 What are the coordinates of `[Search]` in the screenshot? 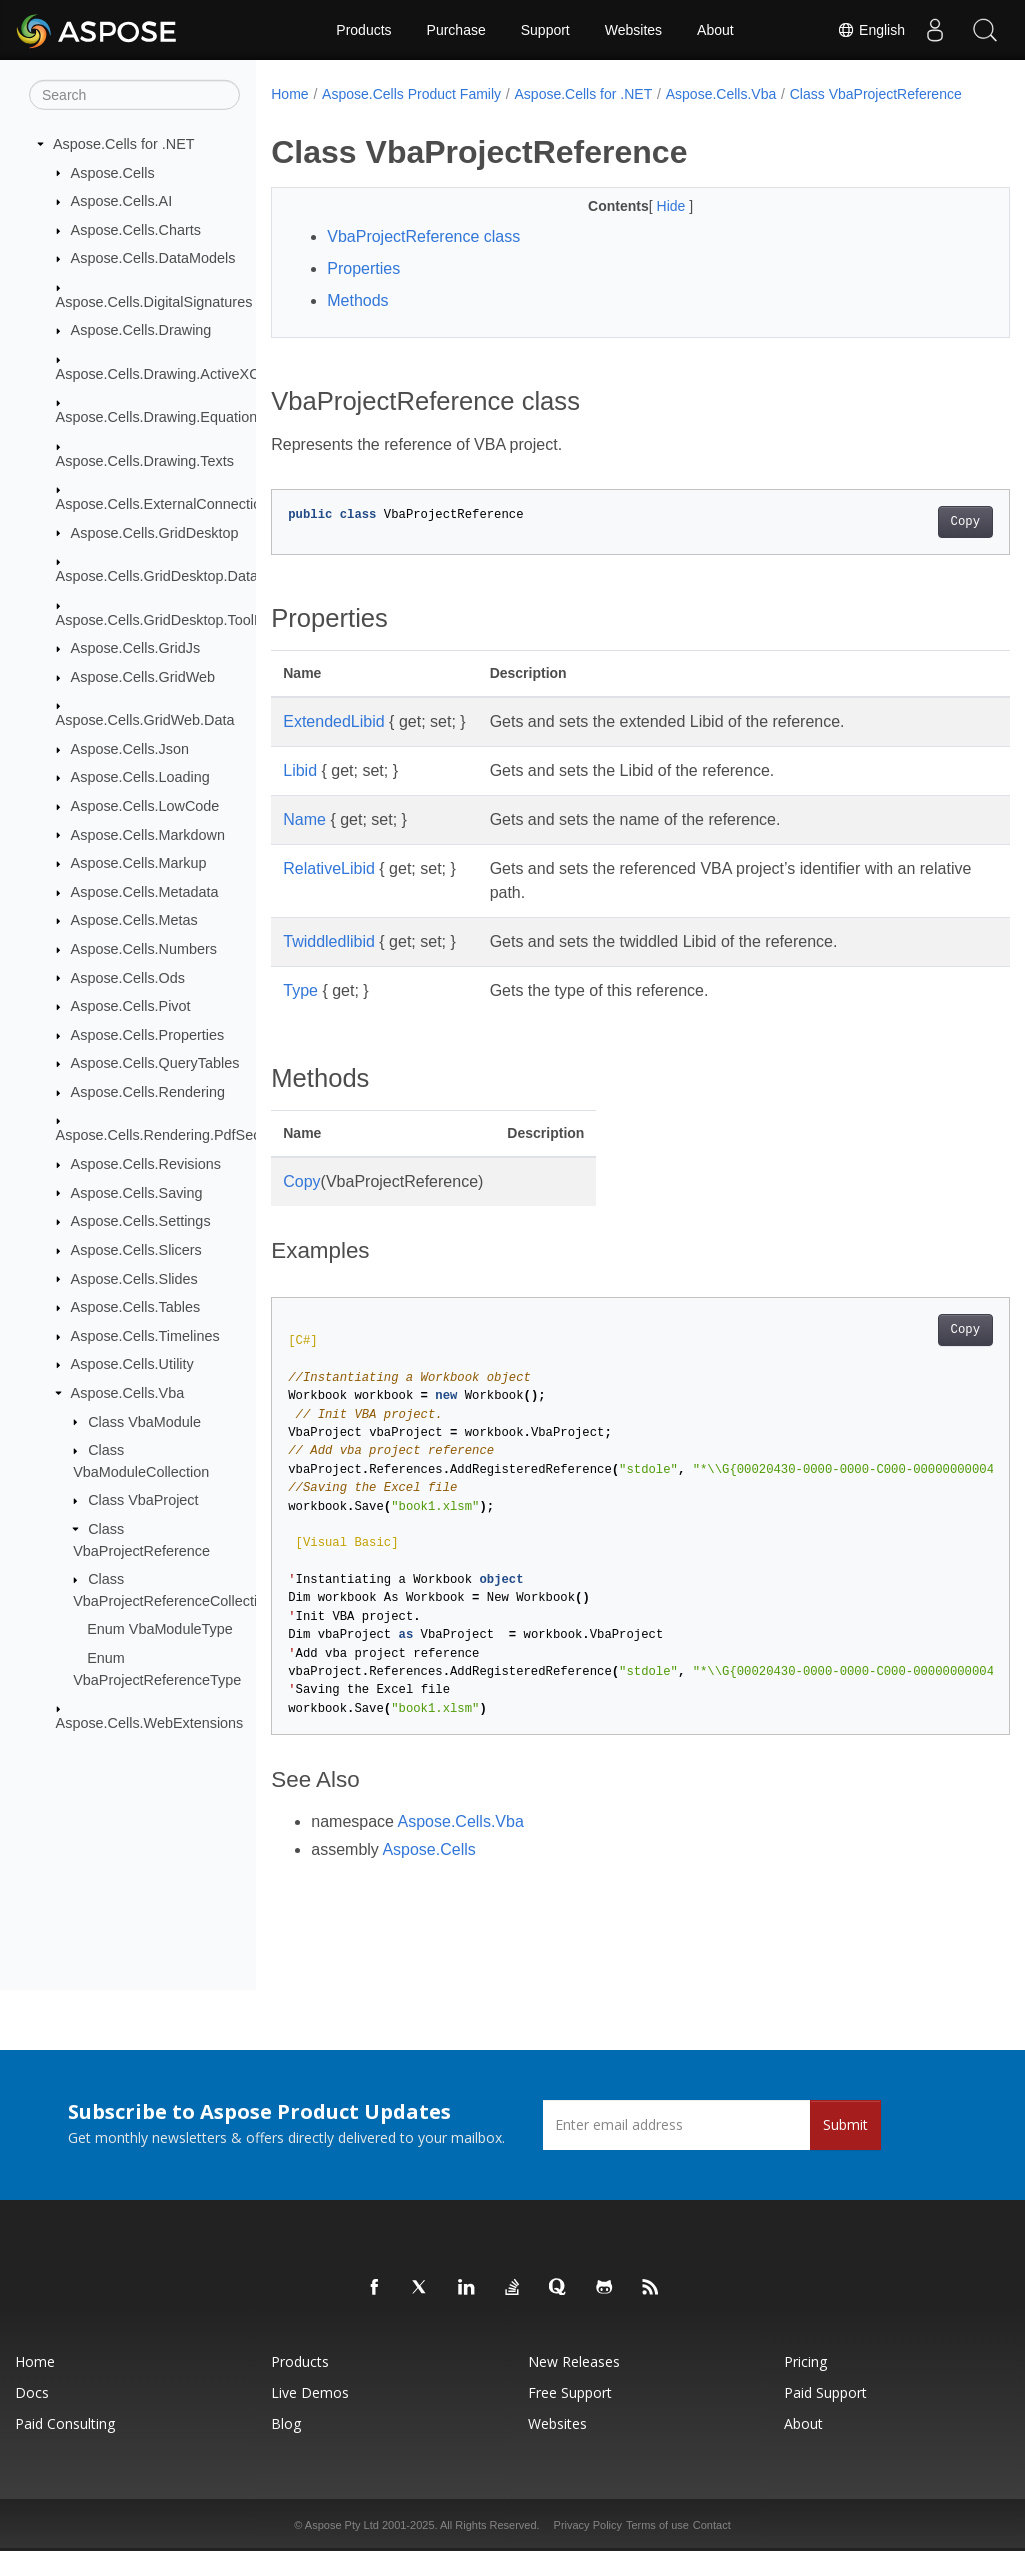 It's located at (134, 95).